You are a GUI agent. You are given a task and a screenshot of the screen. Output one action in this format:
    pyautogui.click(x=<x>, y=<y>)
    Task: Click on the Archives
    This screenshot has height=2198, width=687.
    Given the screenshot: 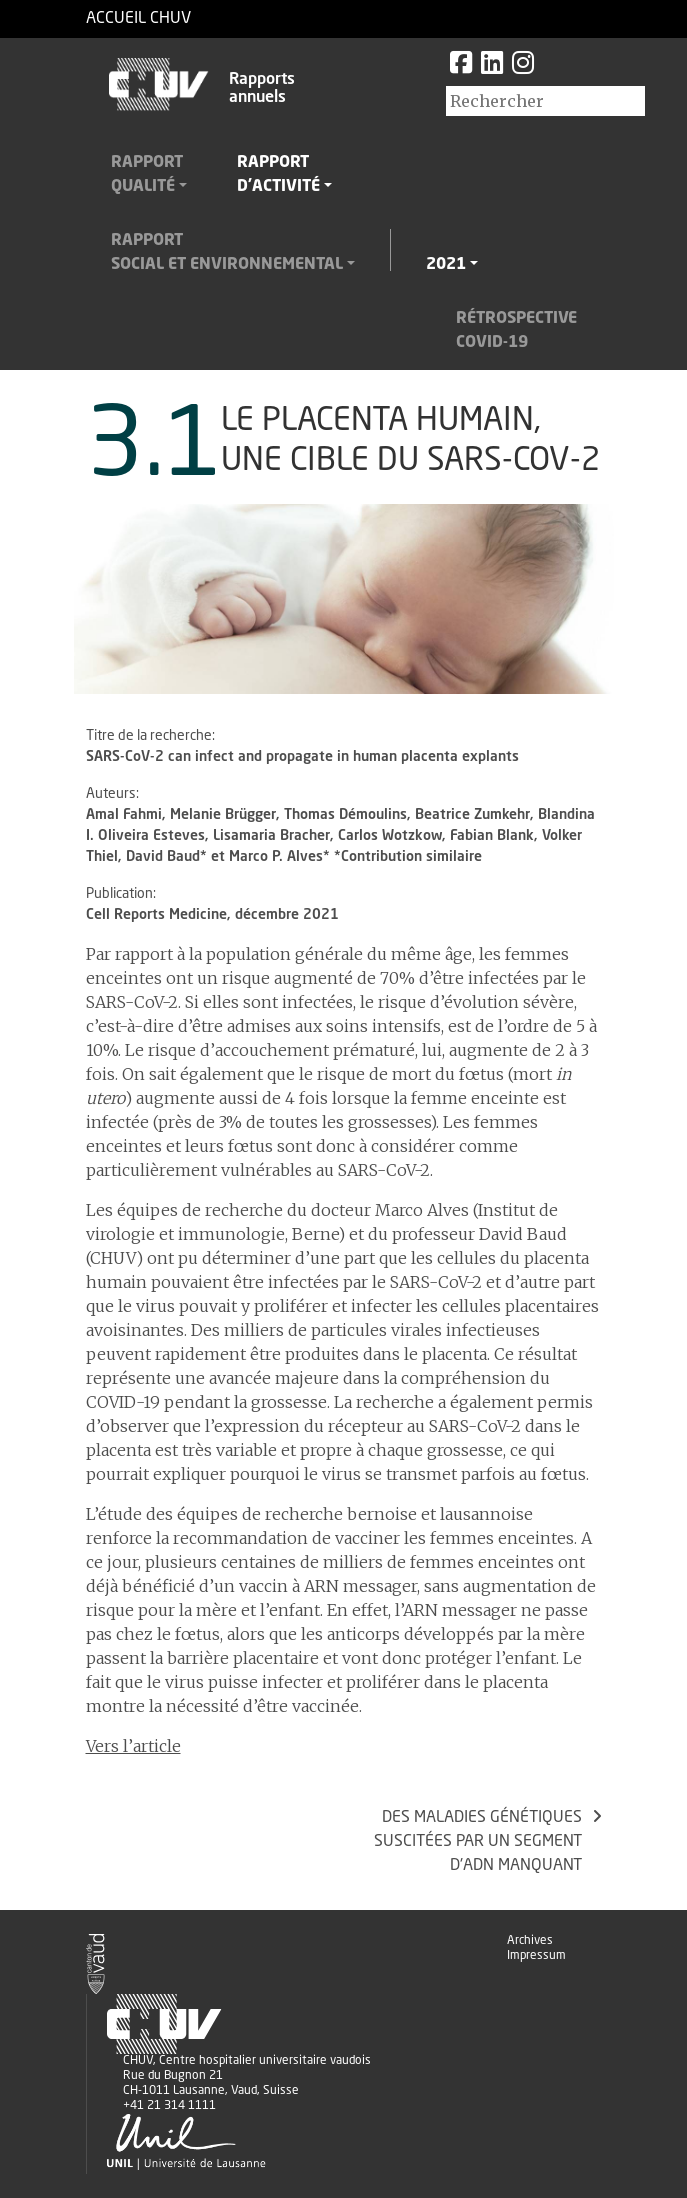 What is the action you would take?
    pyautogui.click(x=530, y=1941)
    